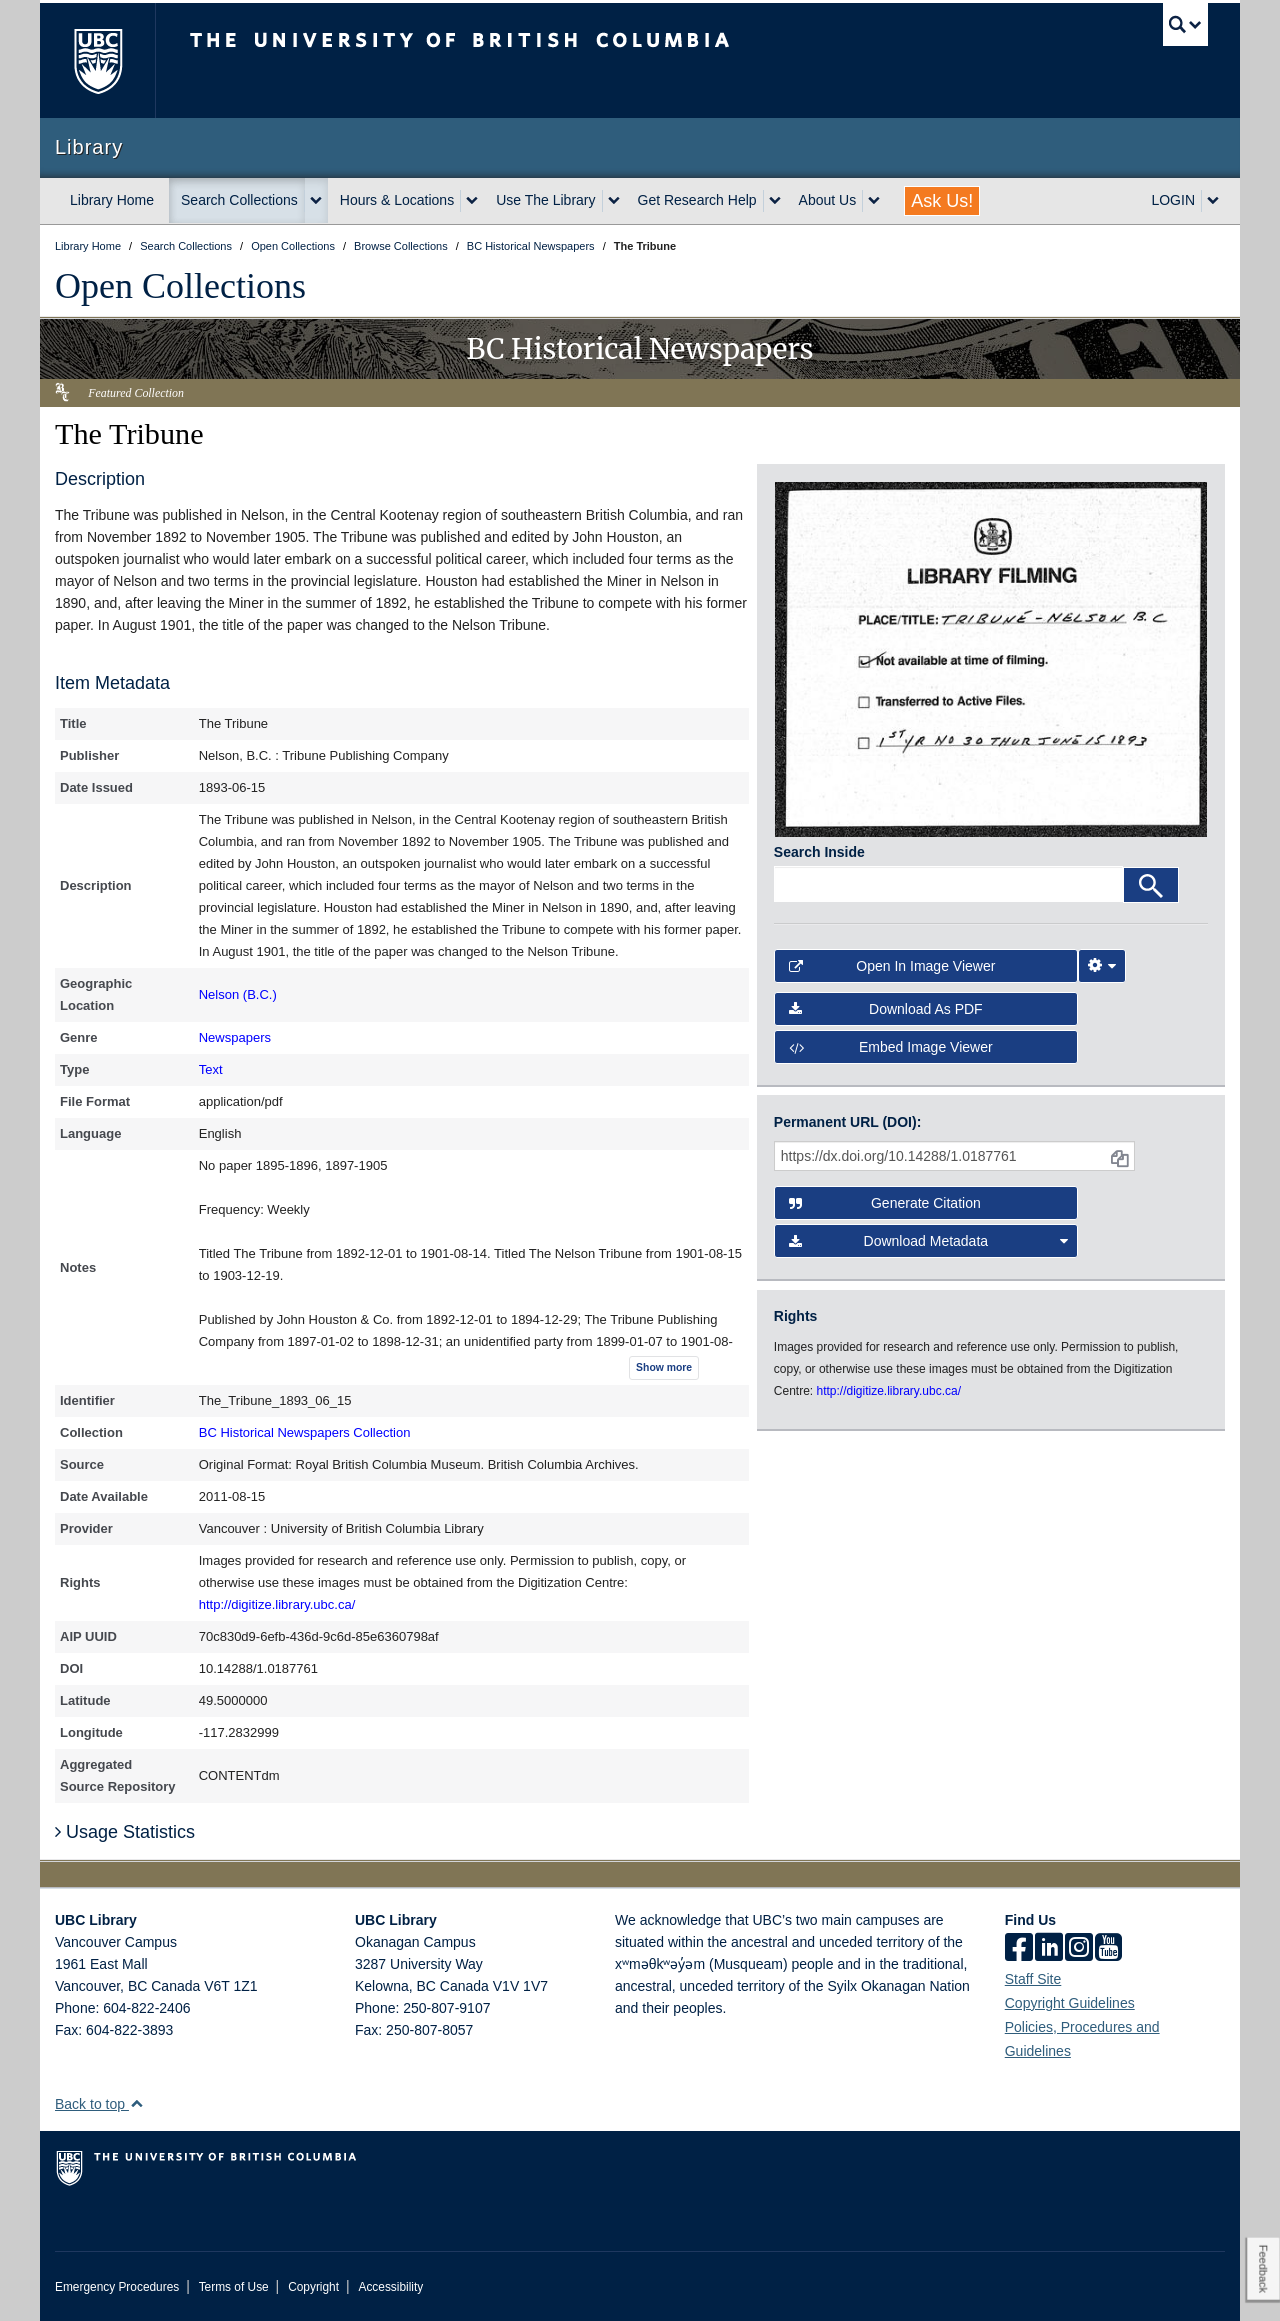 The width and height of the screenshot is (1280, 2321). What do you see at coordinates (886, 1009) in the screenshot?
I see `Download as PDF [button]` at bounding box center [886, 1009].